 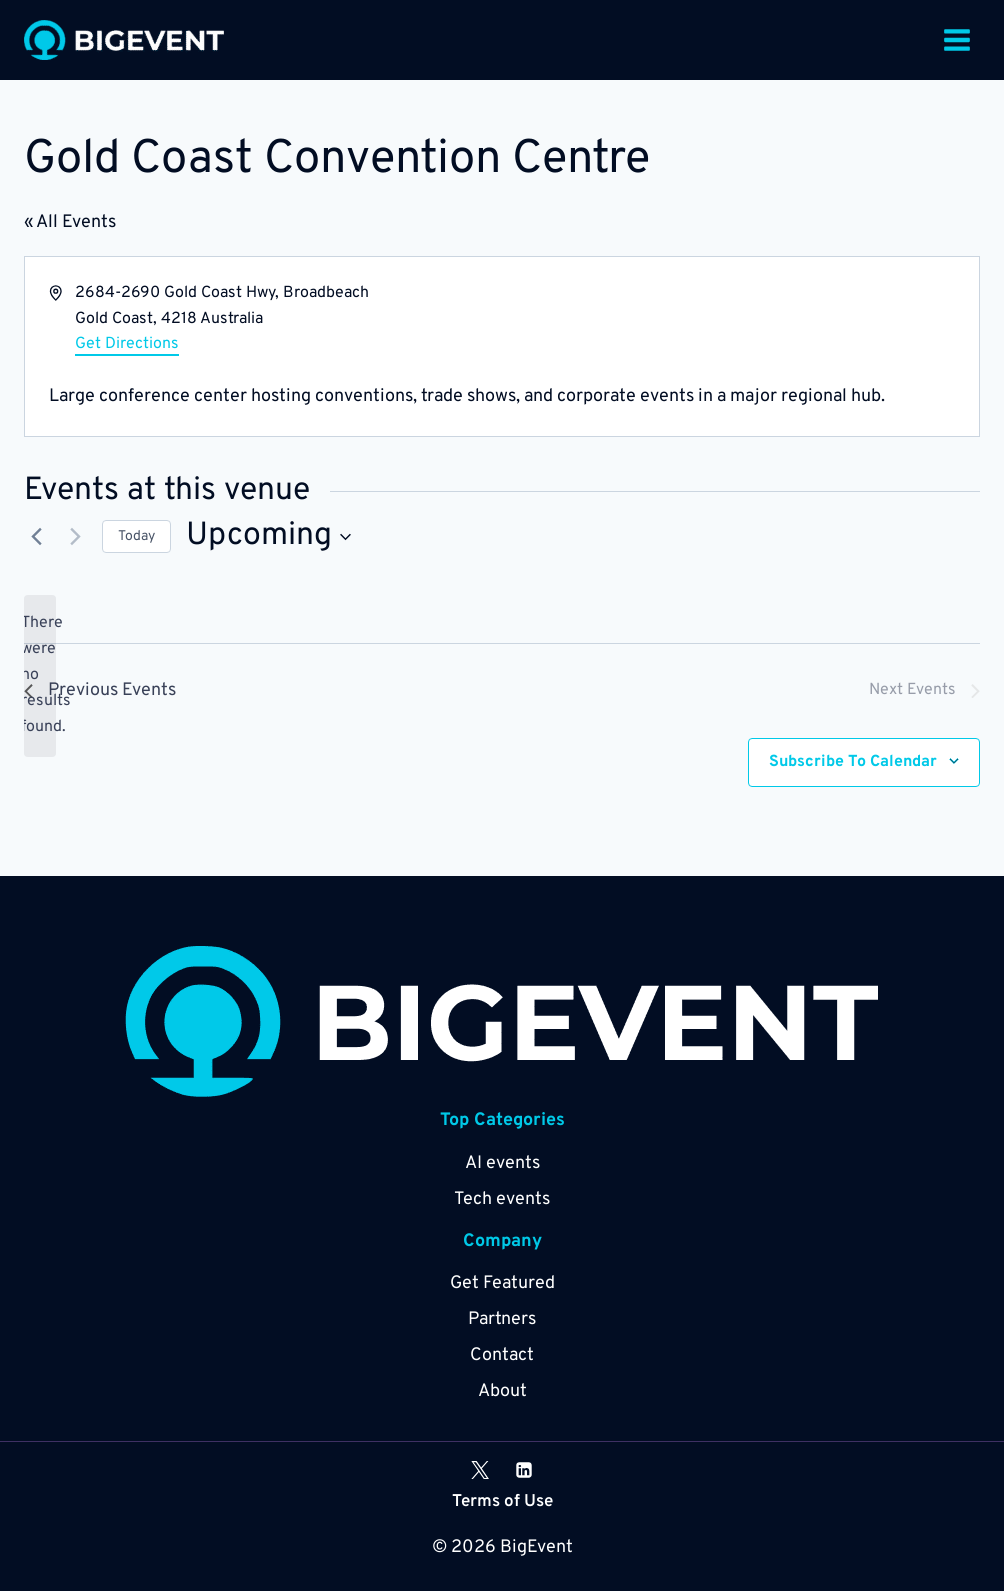 What do you see at coordinates (136, 536) in the screenshot?
I see `Today` at bounding box center [136, 536].